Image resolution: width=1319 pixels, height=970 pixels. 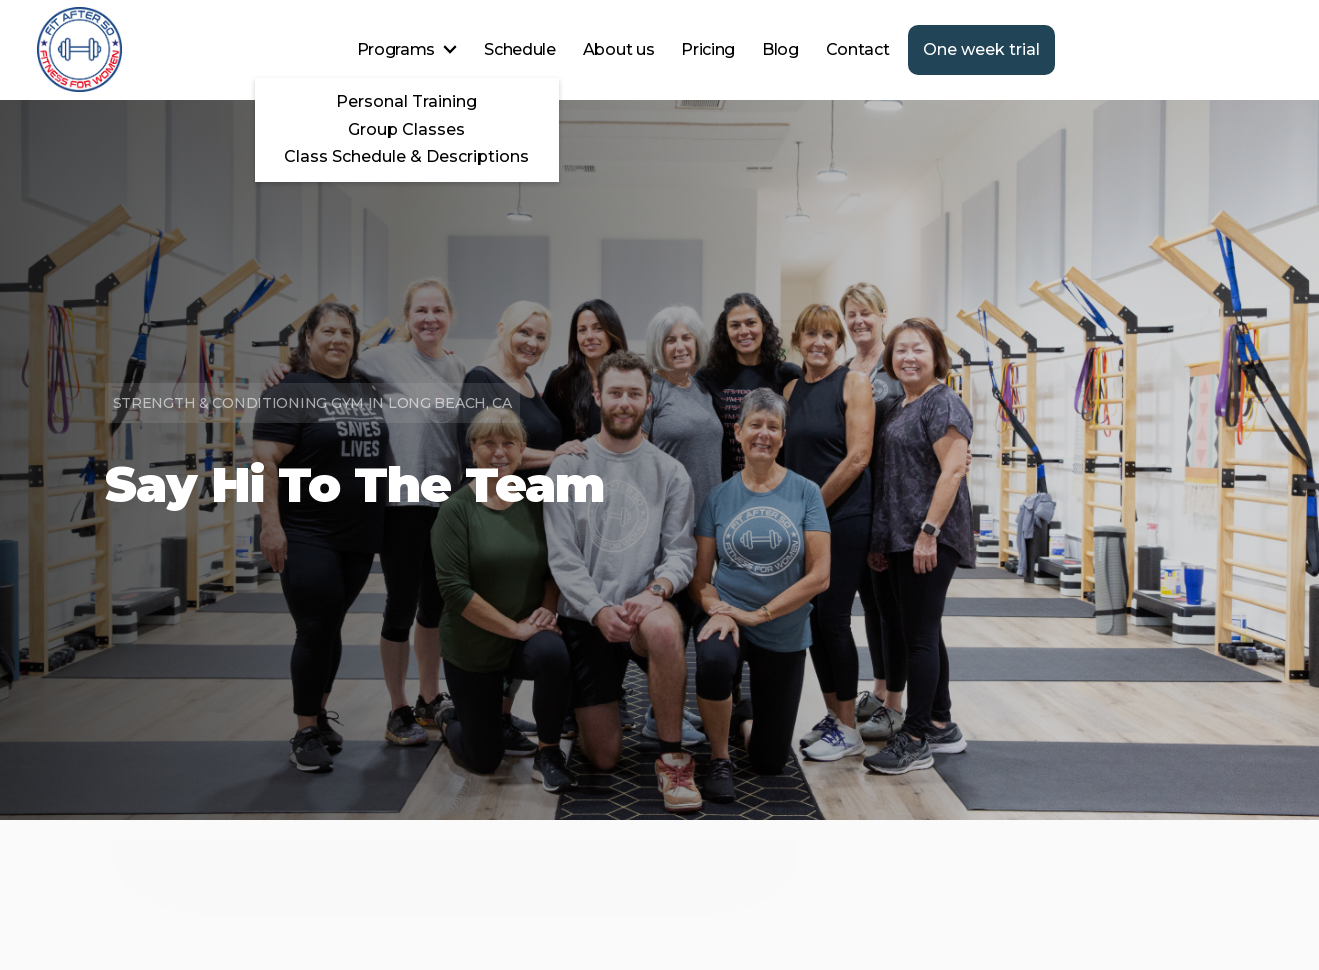 I want to click on Blog, so click(x=780, y=49).